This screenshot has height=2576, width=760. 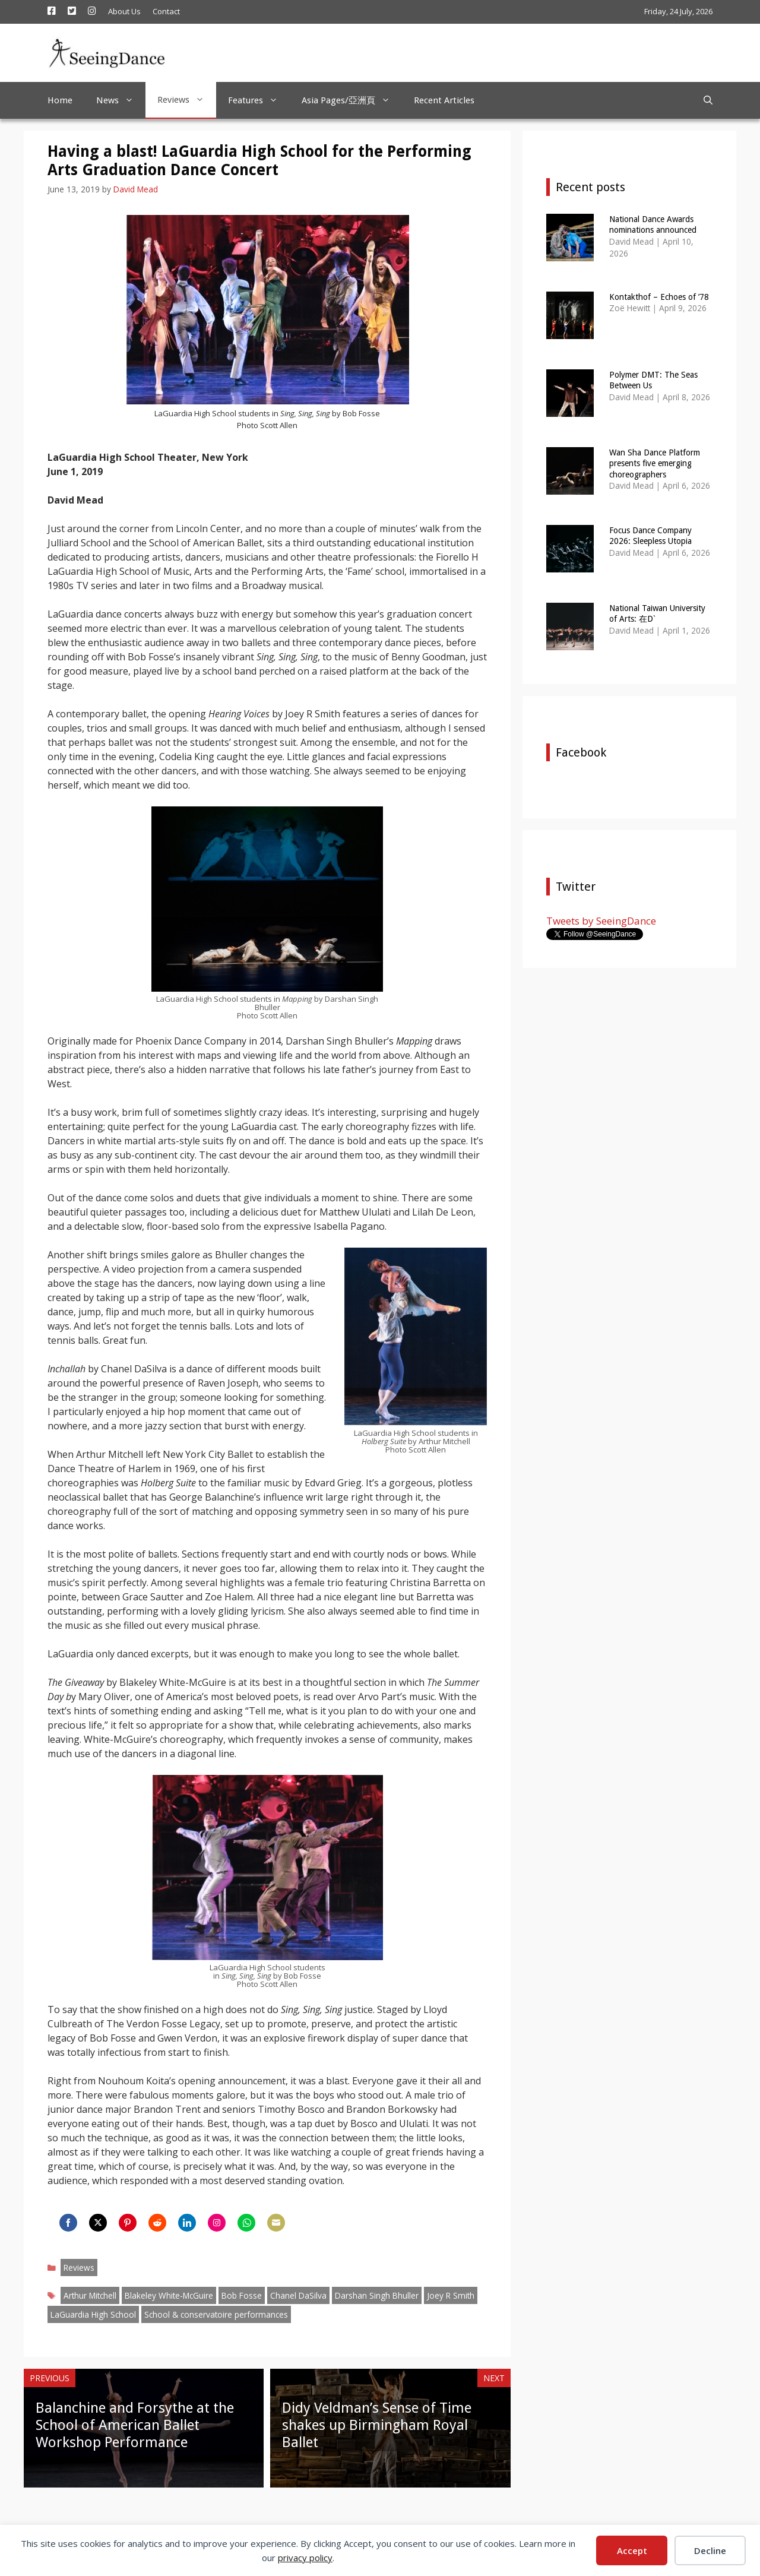 What do you see at coordinates (601, 921) in the screenshot?
I see `Tweets by SeeingDance` at bounding box center [601, 921].